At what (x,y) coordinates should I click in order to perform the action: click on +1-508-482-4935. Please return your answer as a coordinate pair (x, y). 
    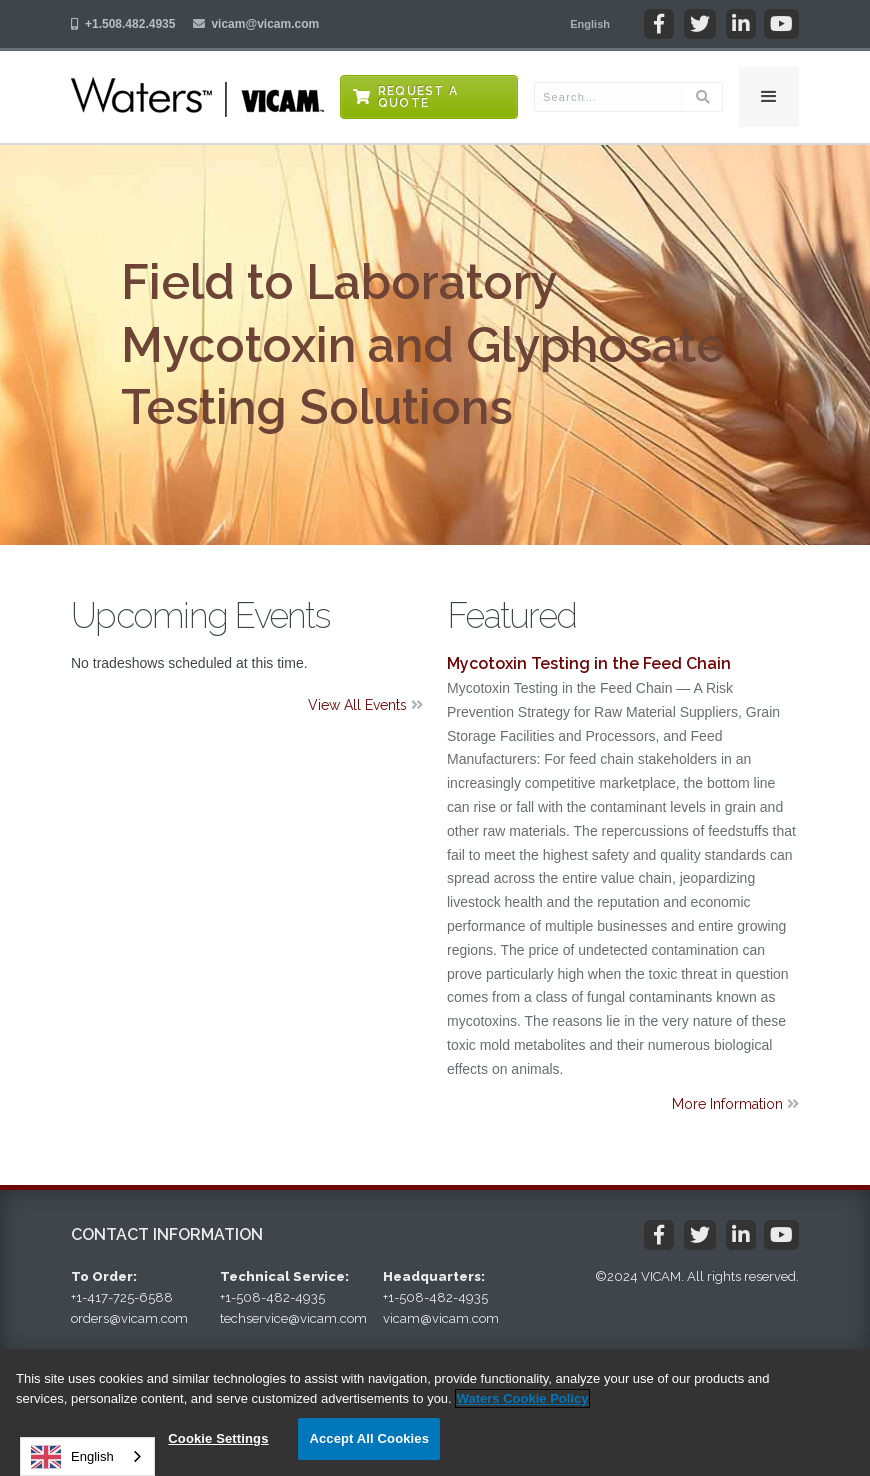
    Looking at the image, I should click on (272, 1297).